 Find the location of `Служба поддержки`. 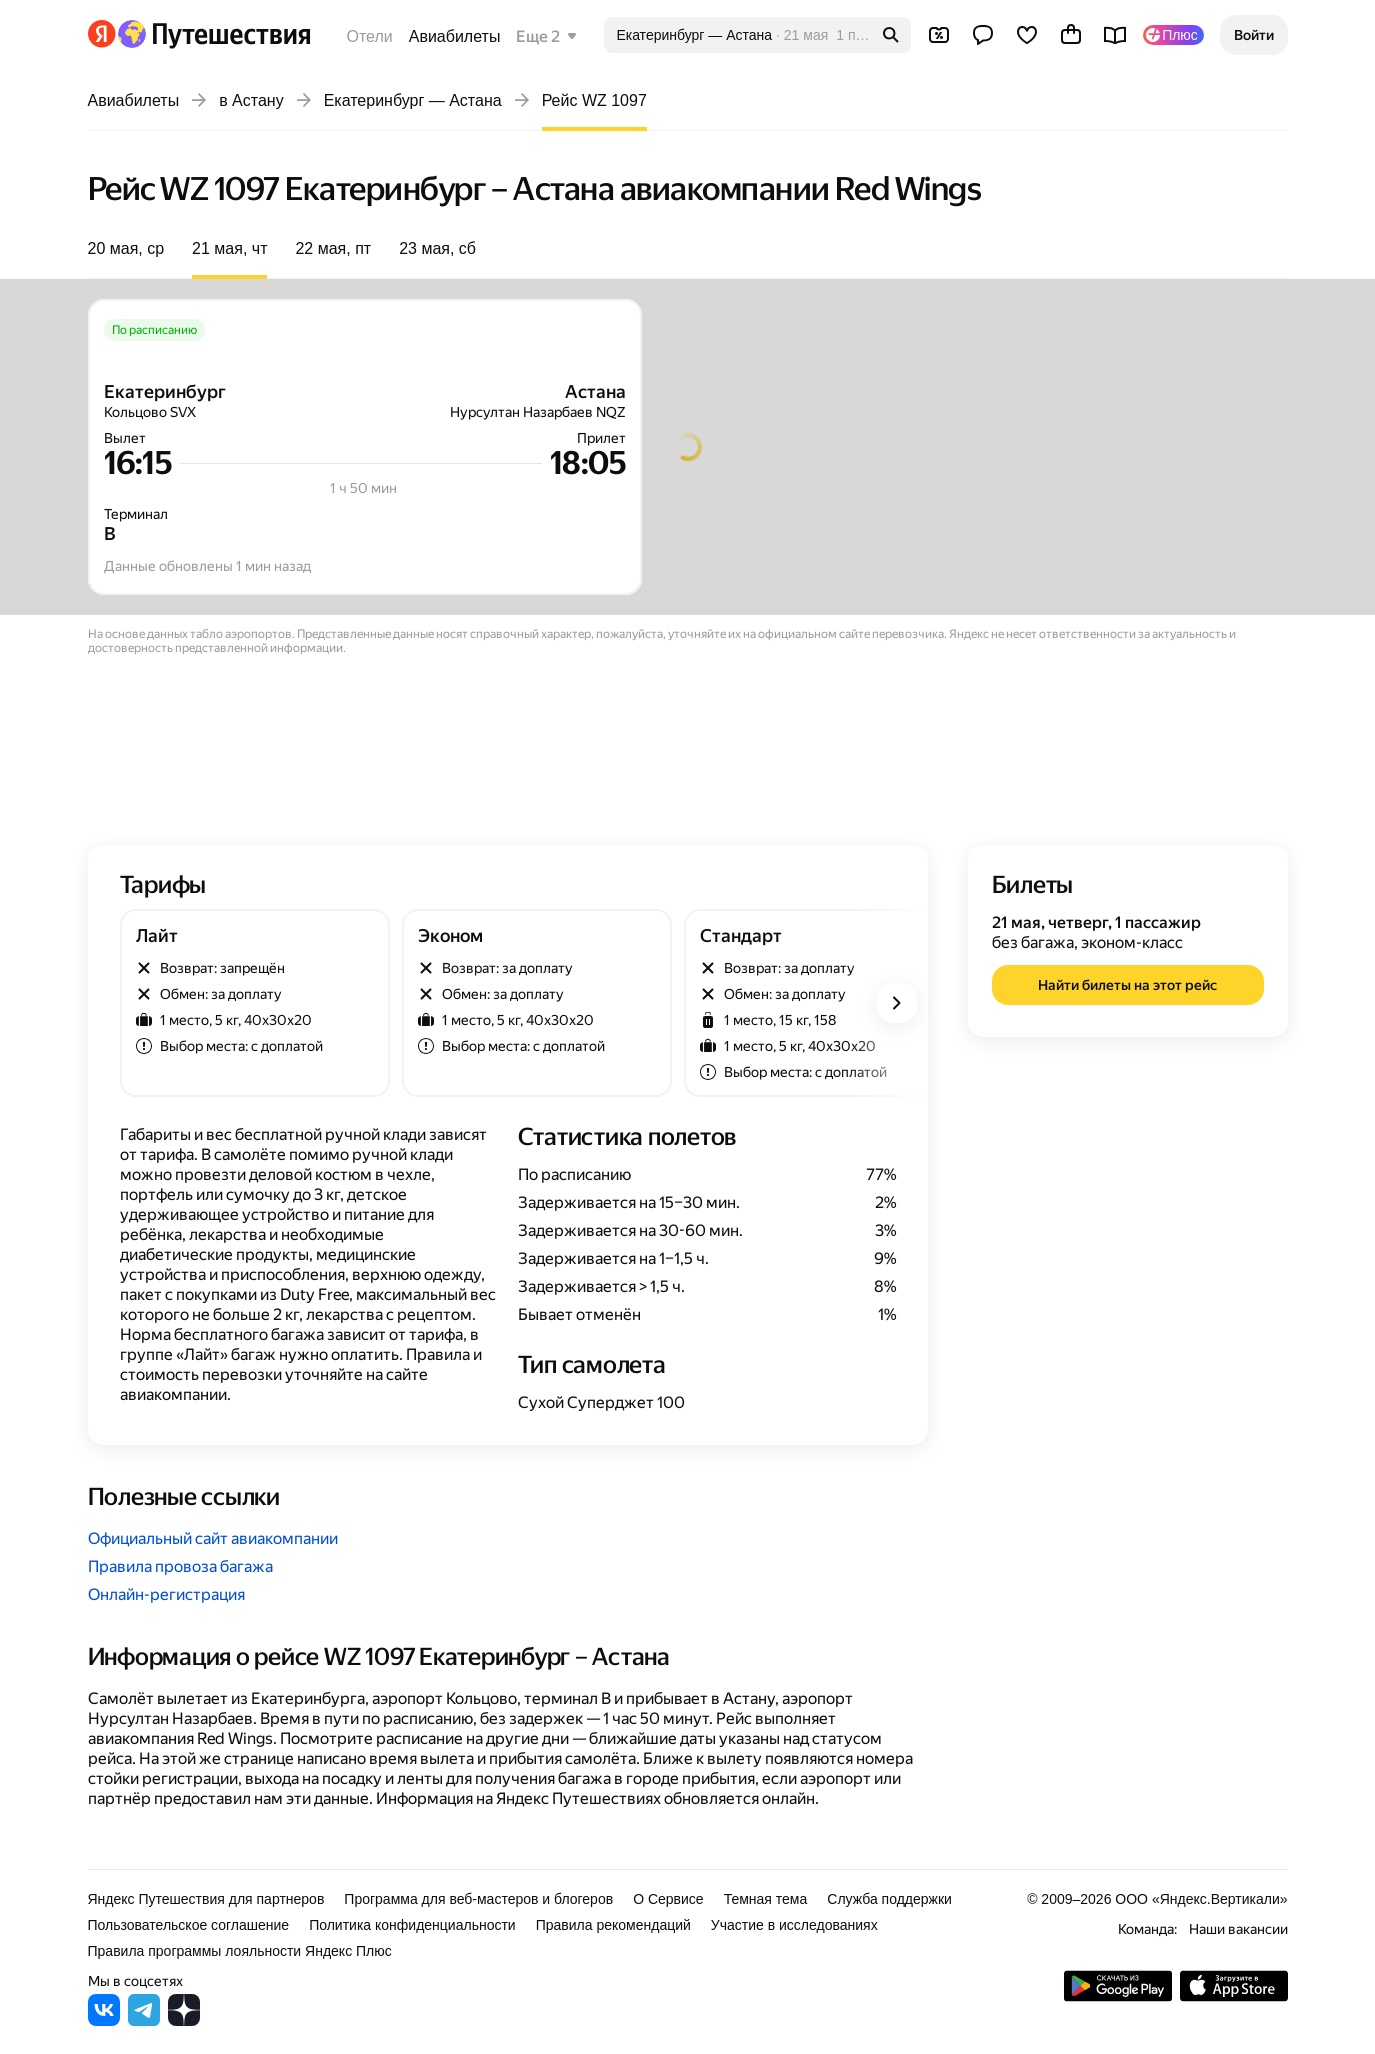

Служба поддержки is located at coordinates (889, 1899).